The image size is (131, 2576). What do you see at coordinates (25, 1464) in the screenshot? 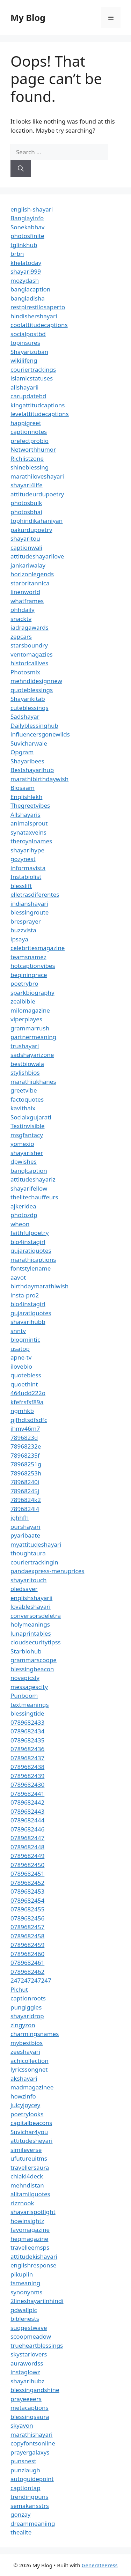
I see `78968251g` at bounding box center [25, 1464].